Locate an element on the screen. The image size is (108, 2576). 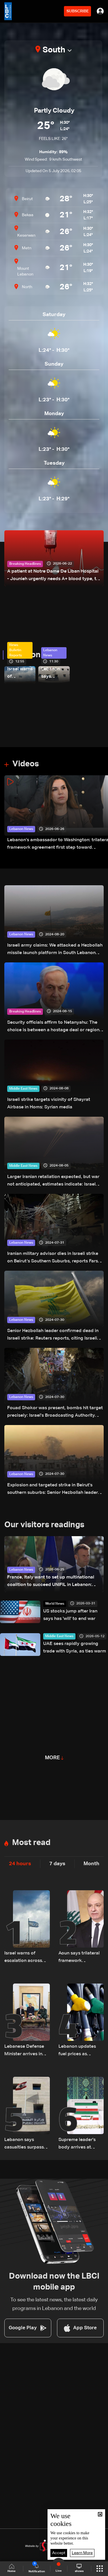
Home is located at coordinates (11, 2568).